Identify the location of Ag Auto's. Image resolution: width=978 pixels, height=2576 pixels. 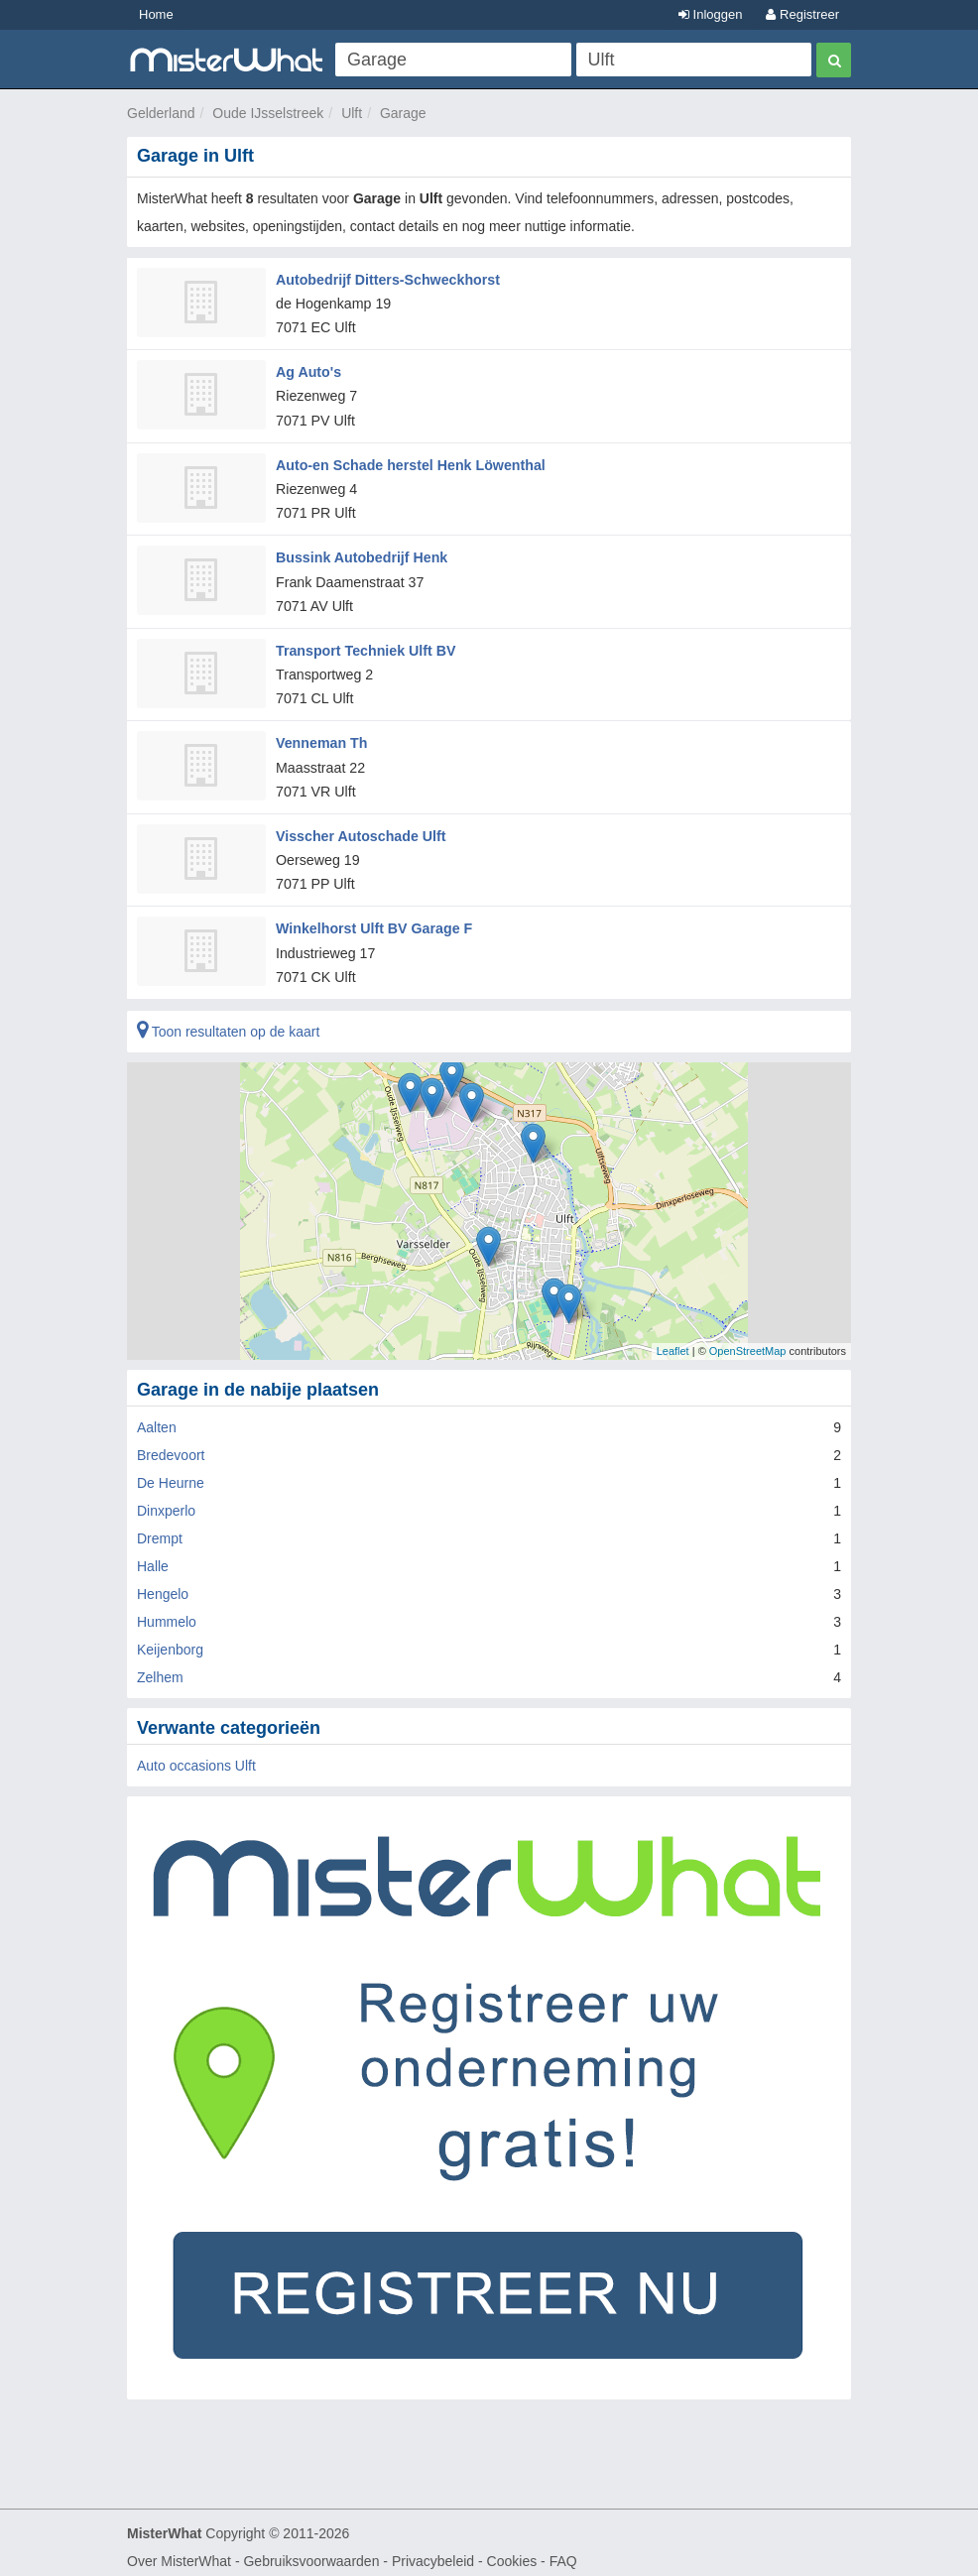
(308, 370).